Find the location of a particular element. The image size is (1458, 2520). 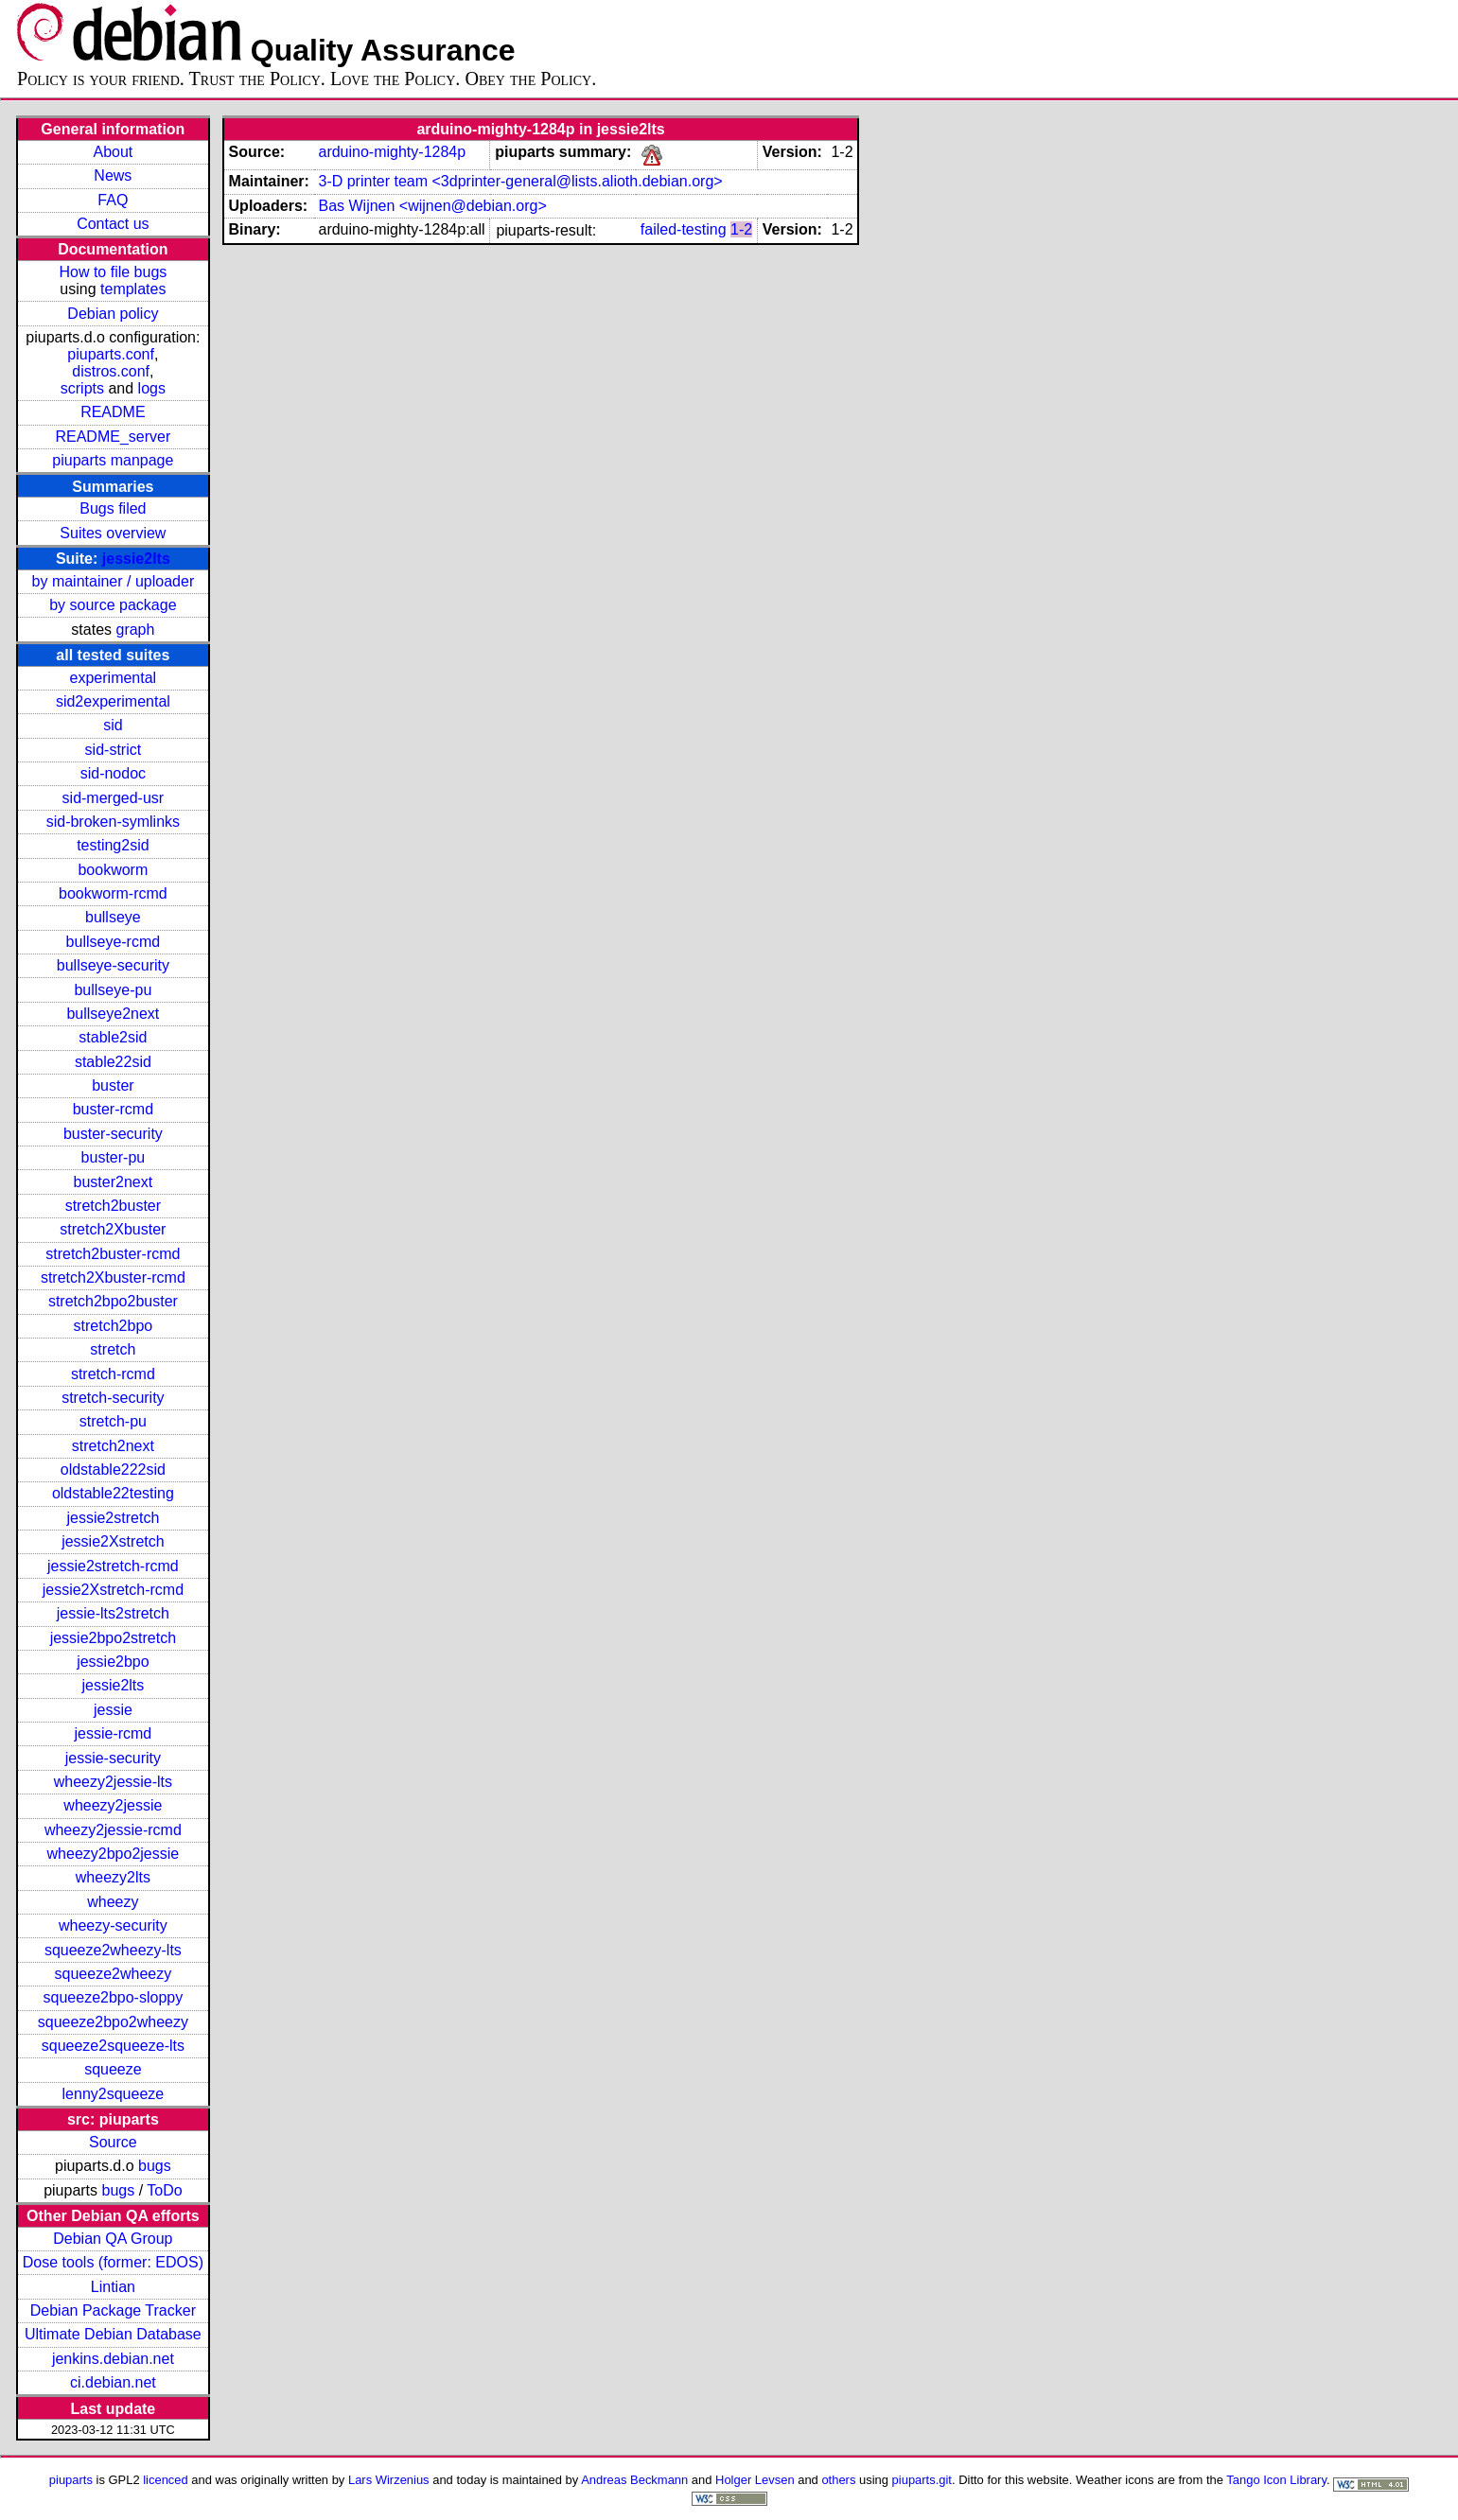

ci.debian.net is located at coordinates (113, 2382).